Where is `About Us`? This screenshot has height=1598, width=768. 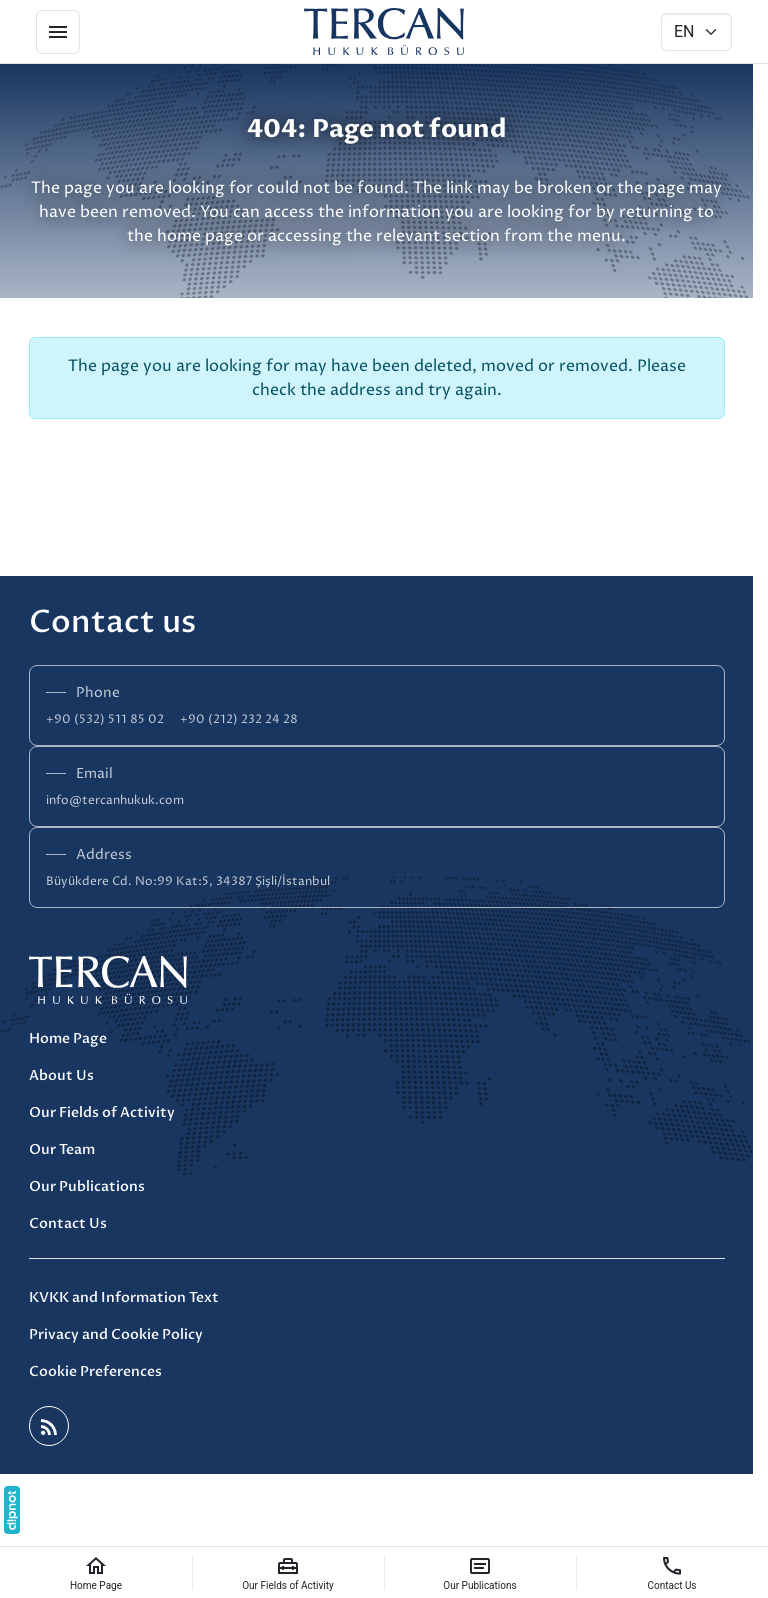 About Us is located at coordinates (61, 1075).